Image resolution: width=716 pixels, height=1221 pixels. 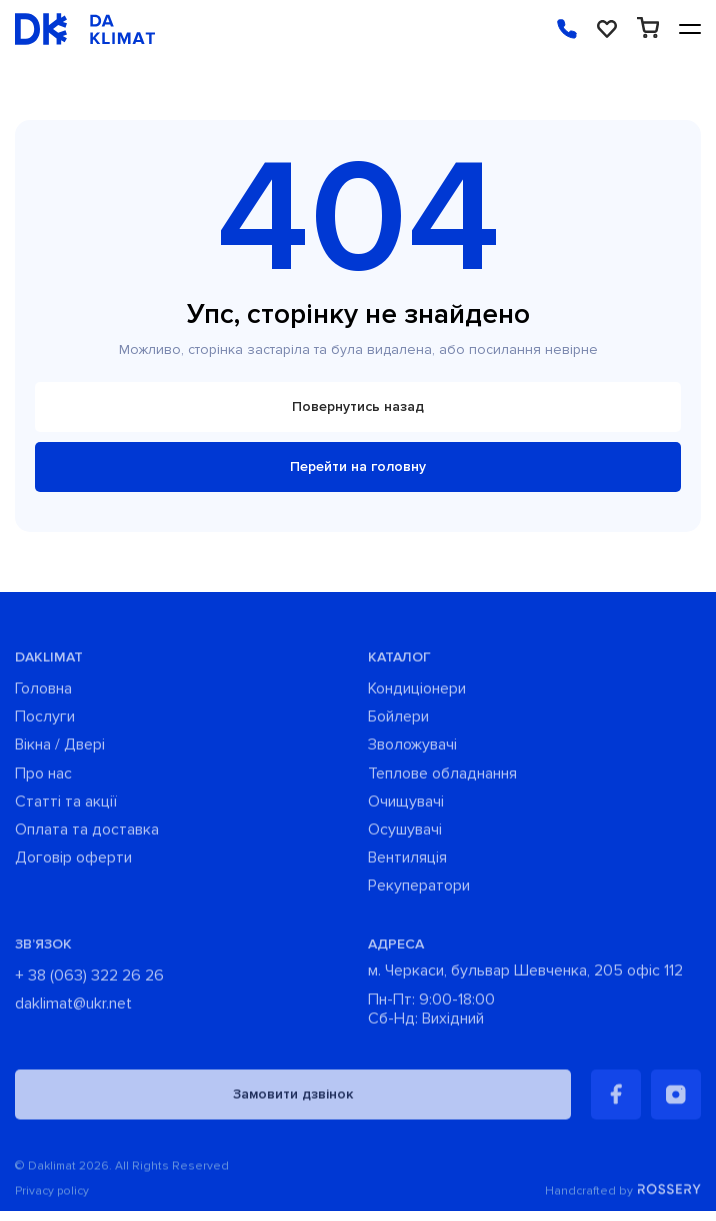 What do you see at coordinates (60, 748) in the screenshot?
I see `Вікна / Двері` at bounding box center [60, 748].